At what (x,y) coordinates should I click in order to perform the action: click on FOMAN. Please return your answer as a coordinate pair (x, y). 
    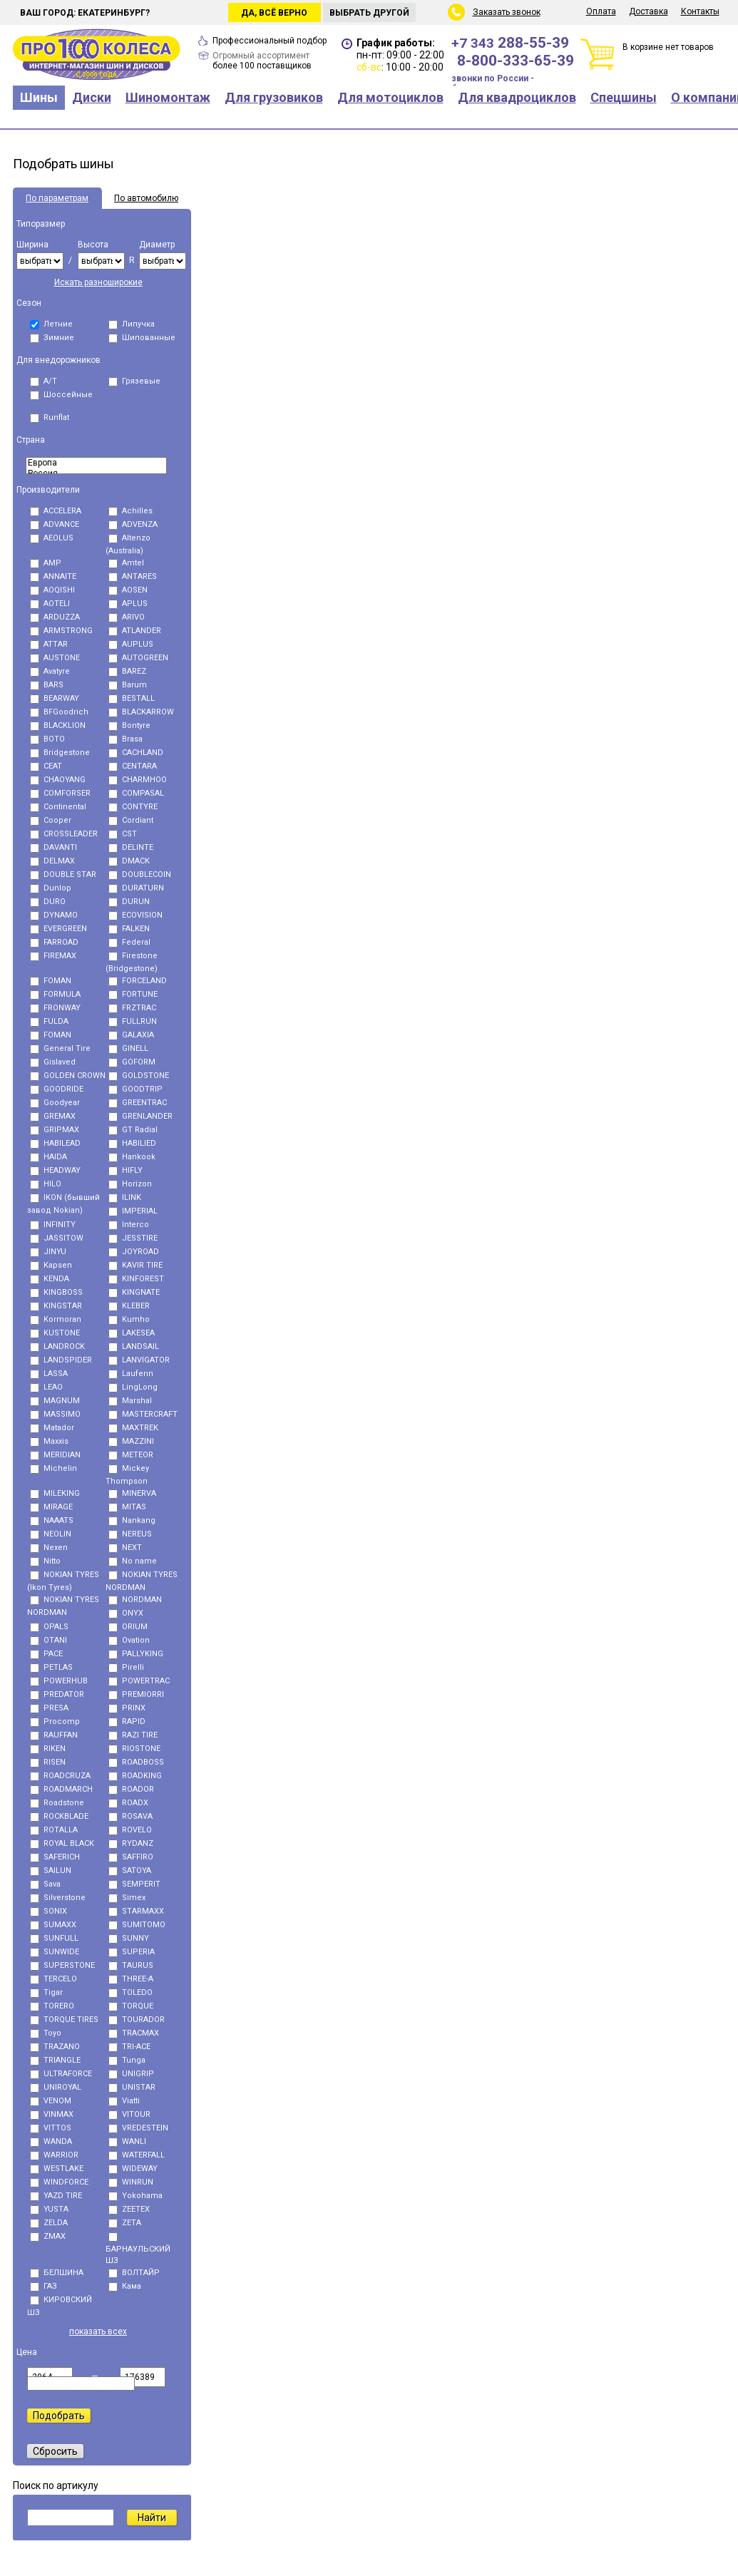
    Looking at the image, I should click on (50, 980).